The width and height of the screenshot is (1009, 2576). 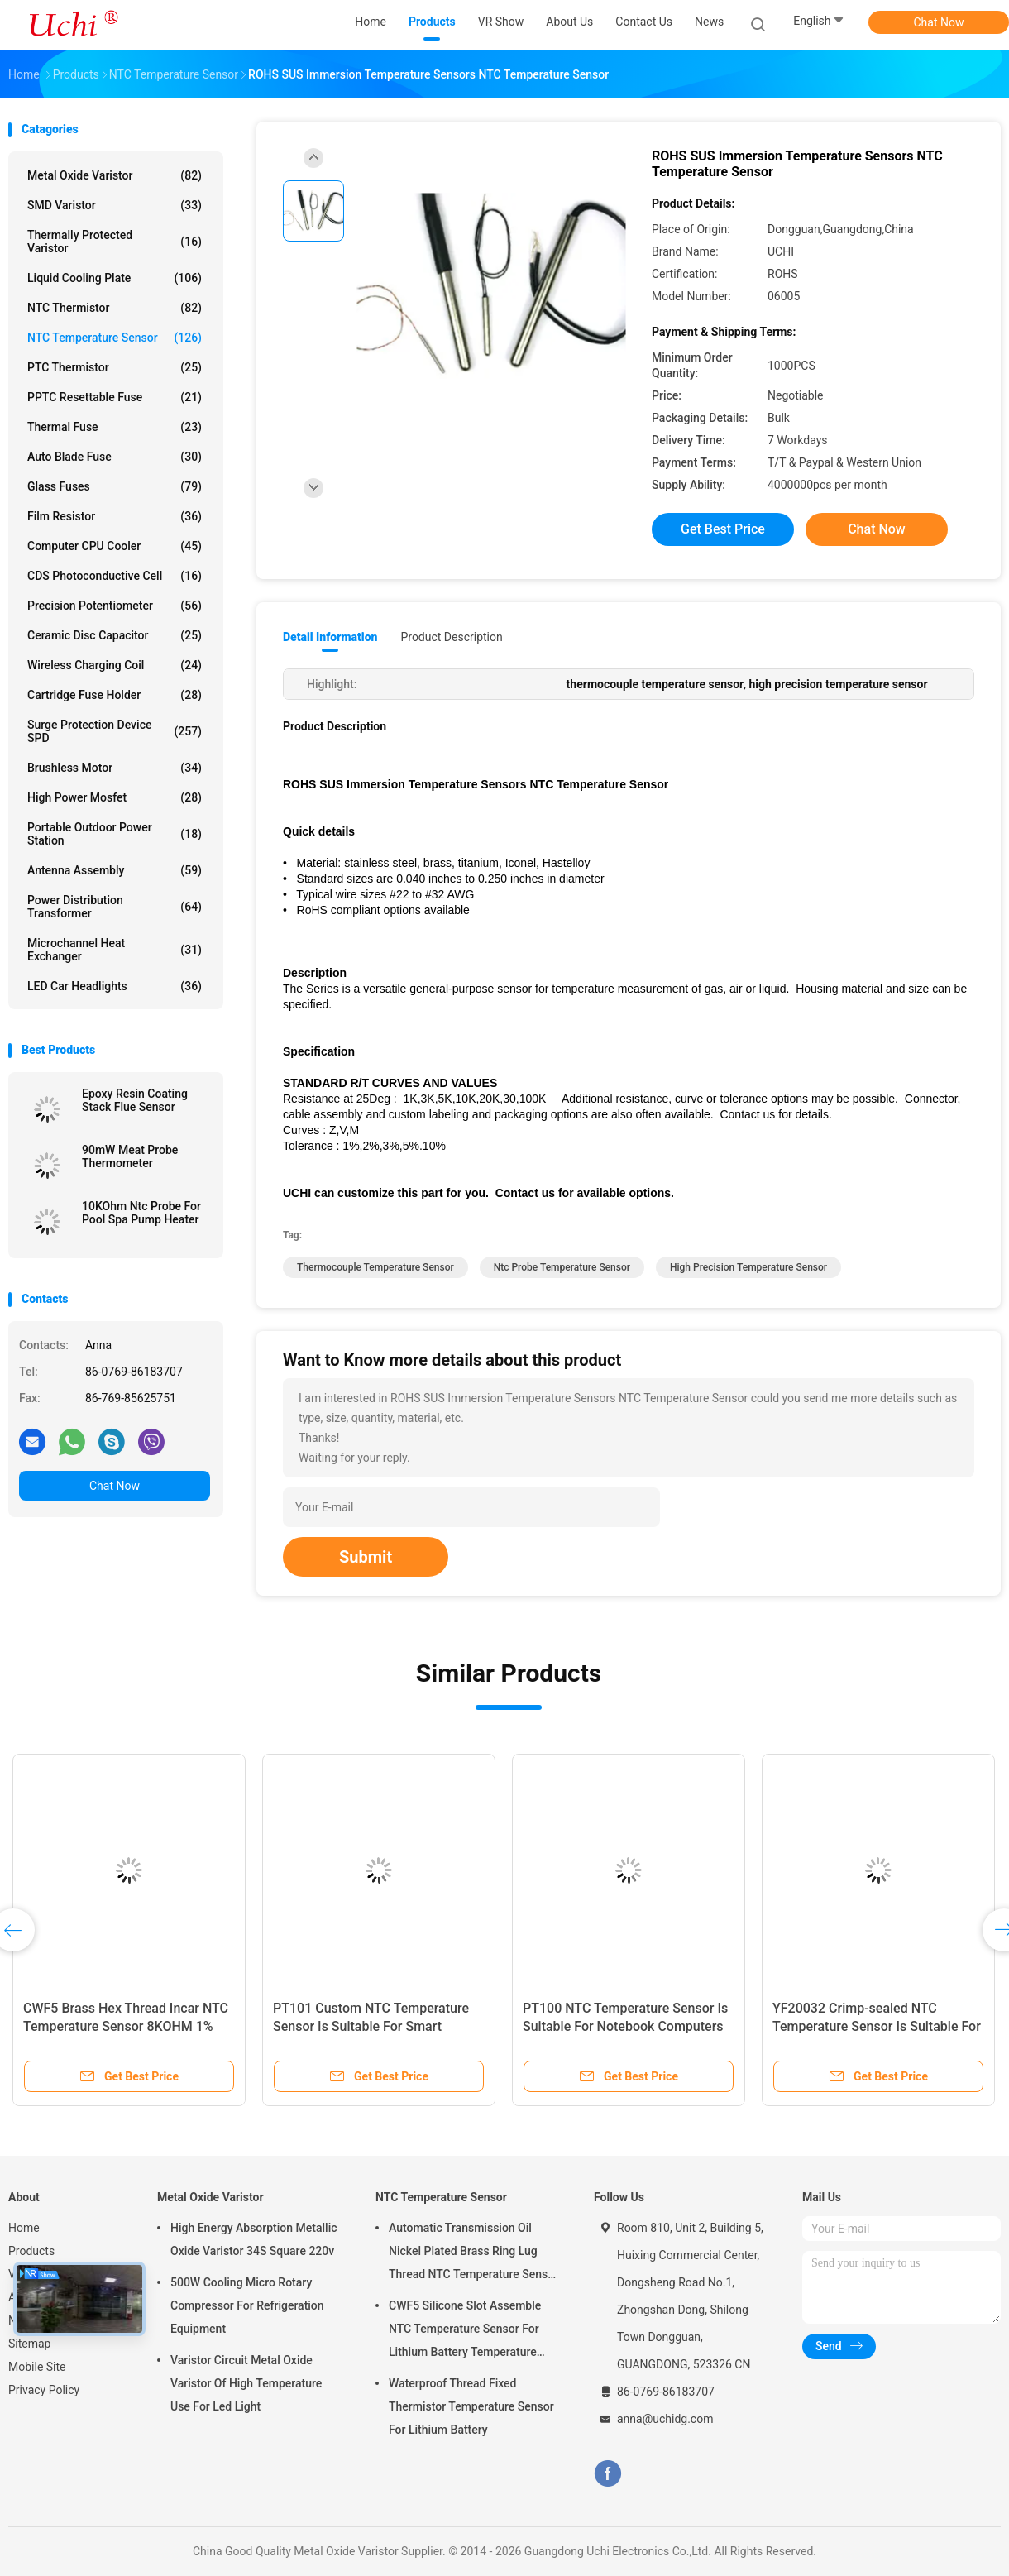 What do you see at coordinates (371, 2026) in the screenshot?
I see `PT101 Custom NTC Temperature Sensor Is Suitable For Smart Homes` at bounding box center [371, 2026].